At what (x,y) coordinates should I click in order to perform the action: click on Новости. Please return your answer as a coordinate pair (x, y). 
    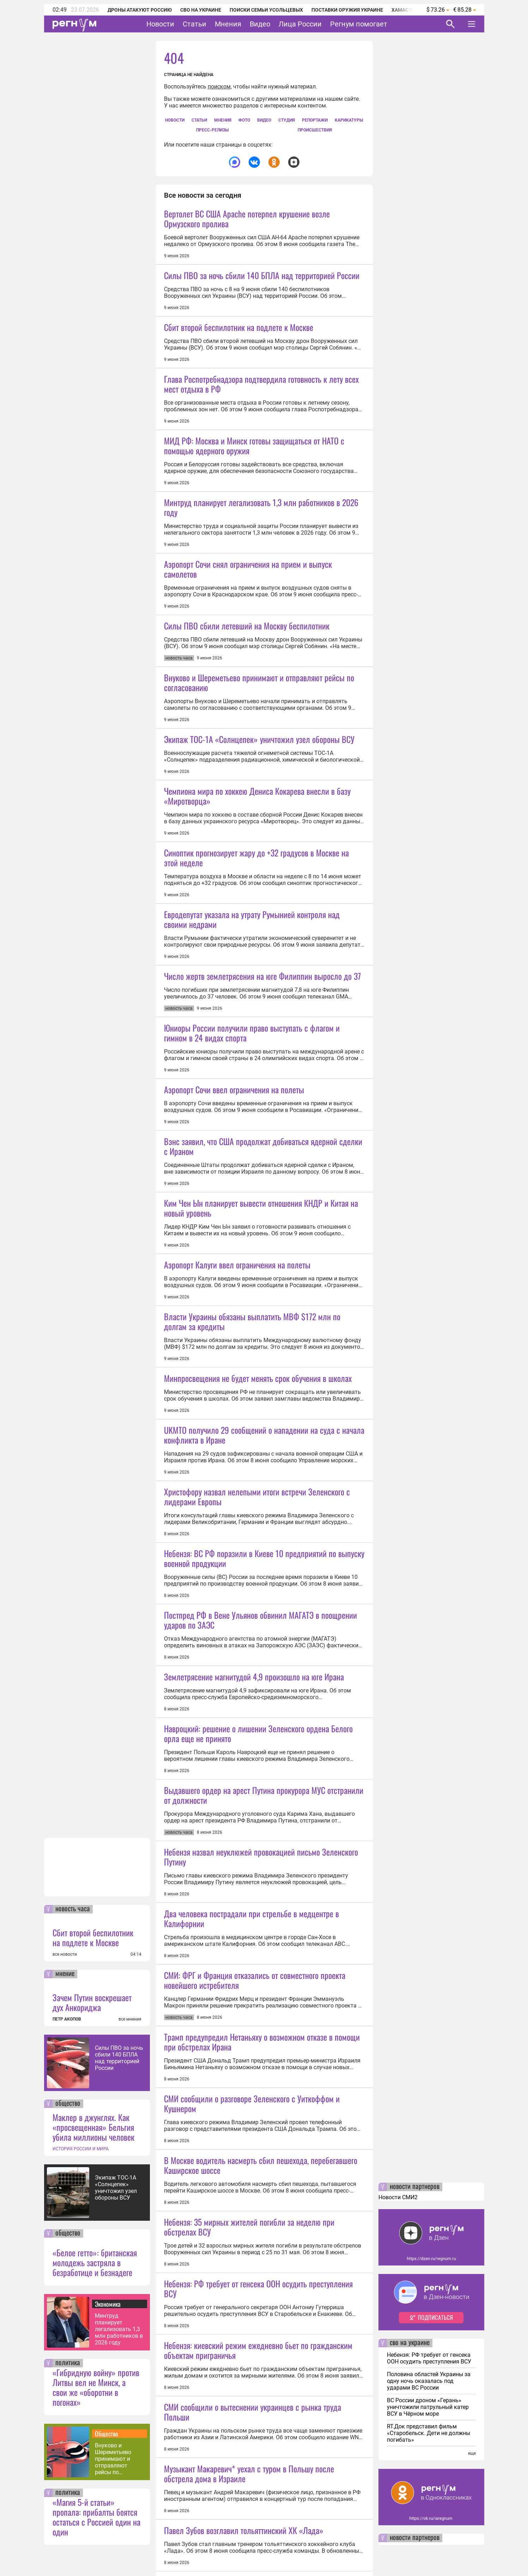
    Looking at the image, I should click on (160, 24).